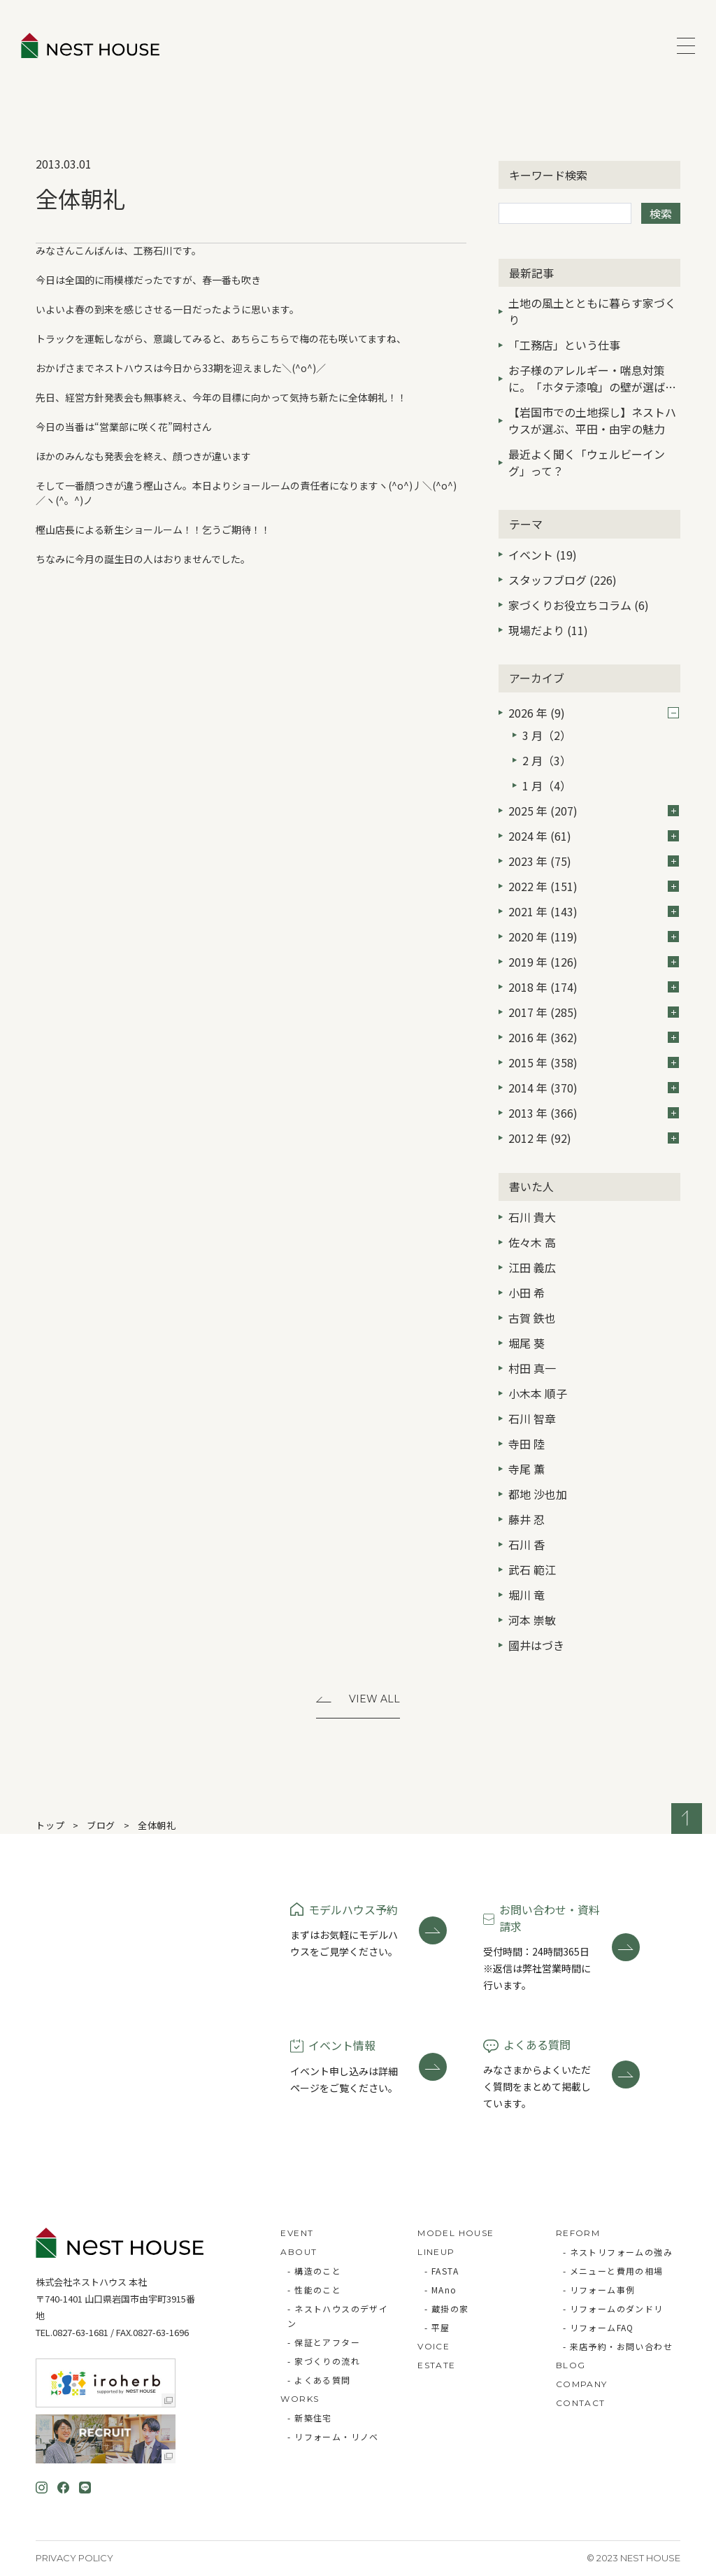 Image resolution: width=716 pixels, height=2576 pixels. What do you see at coordinates (593, 911) in the screenshot?
I see `2021 年 (143)` at bounding box center [593, 911].